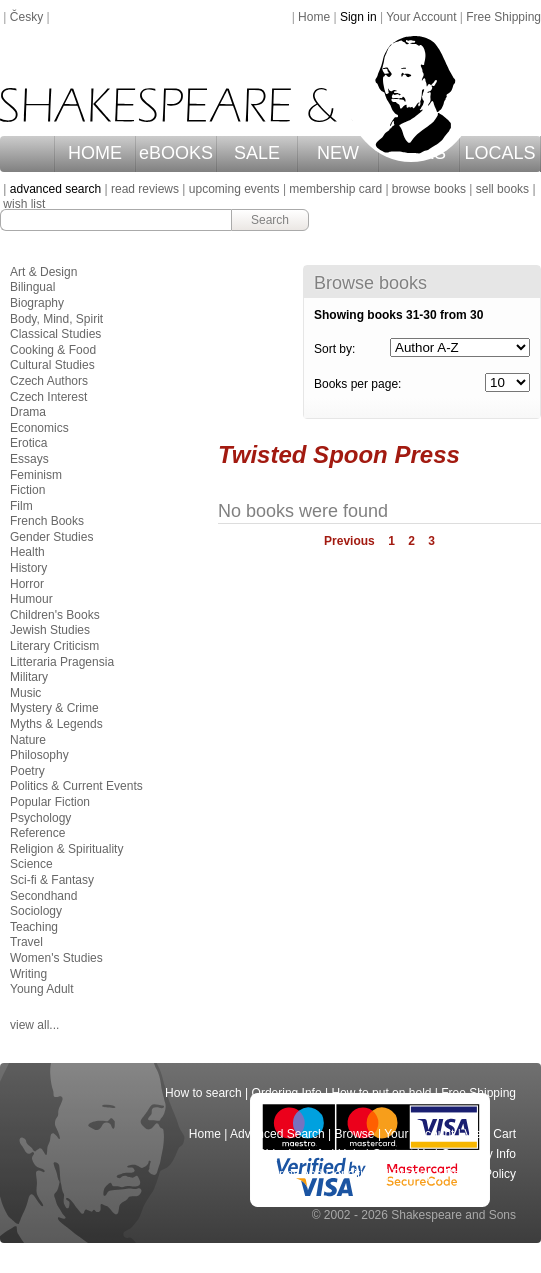 The image size is (541, 1273). What do you see at coordinates (357, 384) in the screenshot?
I see `Books per page:` at bounding box center [357, 384].